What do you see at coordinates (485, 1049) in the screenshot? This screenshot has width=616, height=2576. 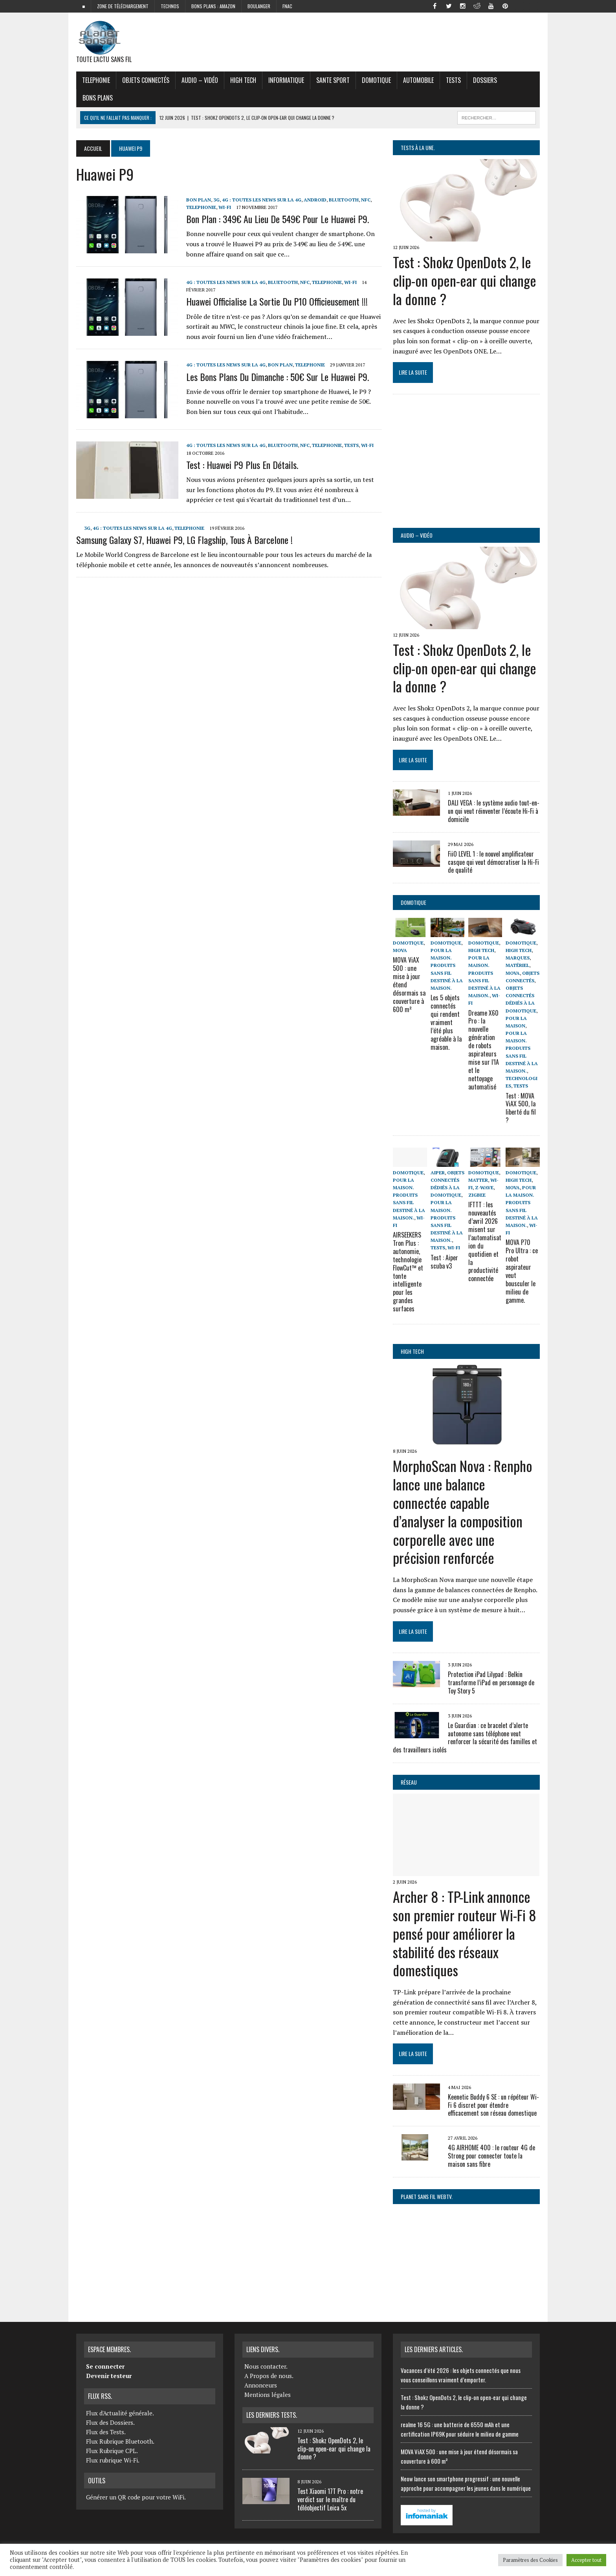 I see `Dreame X60 Pro : la nouvelle génération de robots aspirateurs mise sur l’IA et le nettoyage automatisé` at bounding box center [485, 1049].